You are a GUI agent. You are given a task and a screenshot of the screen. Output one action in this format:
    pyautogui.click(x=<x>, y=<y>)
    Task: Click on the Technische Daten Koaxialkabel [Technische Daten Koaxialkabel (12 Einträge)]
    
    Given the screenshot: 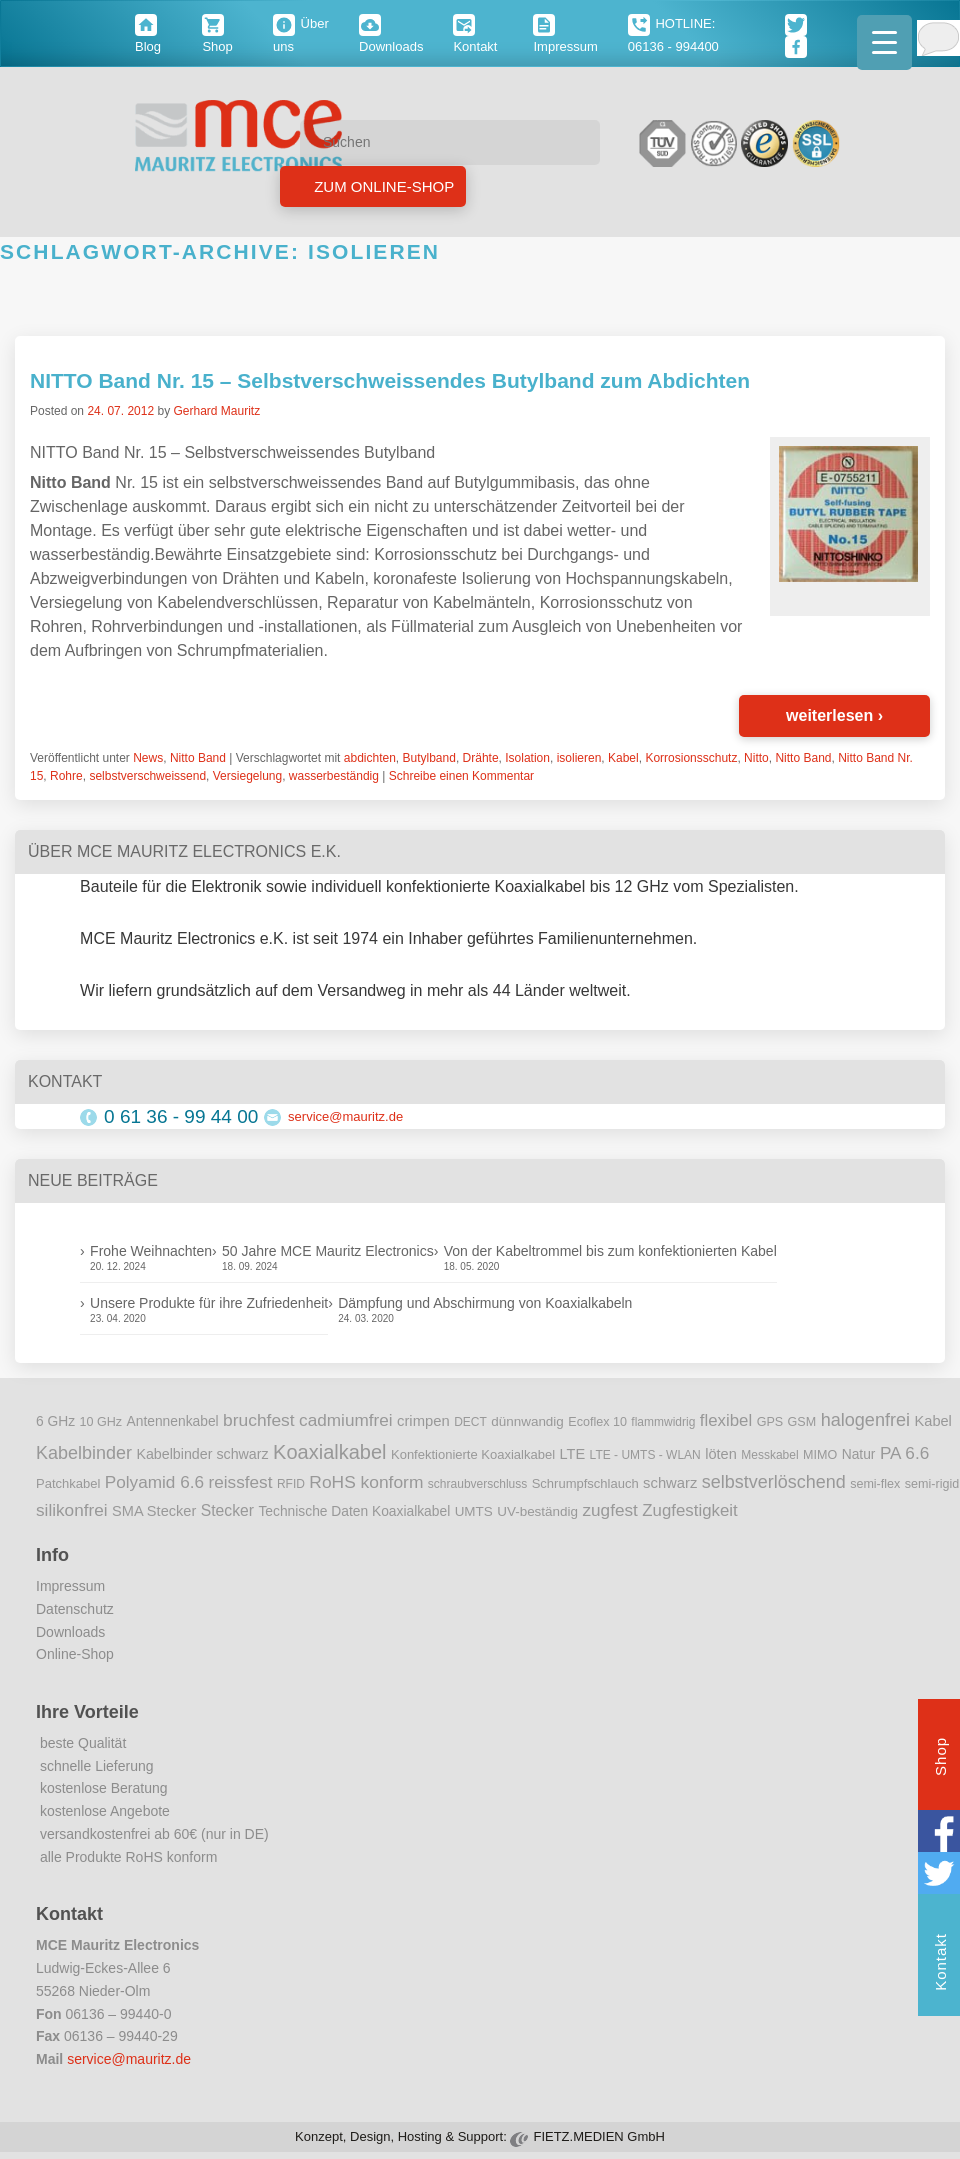 What is the action you would take?
    pyautogui.click(x=354, y=1511)
    